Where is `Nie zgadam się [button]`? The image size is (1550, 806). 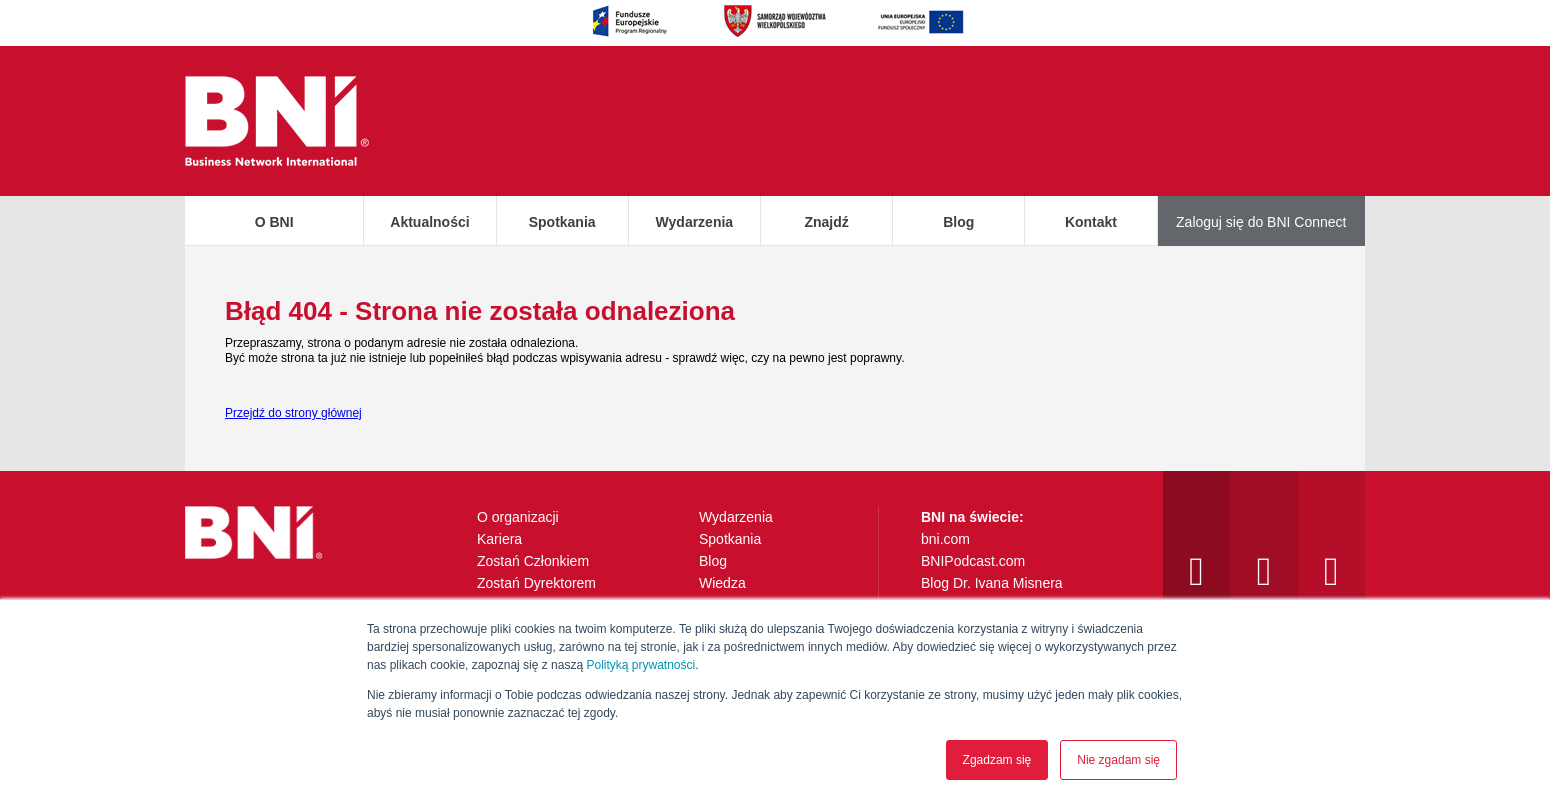 Nie zgadam się [button] is located at coordinates (1118, 760).